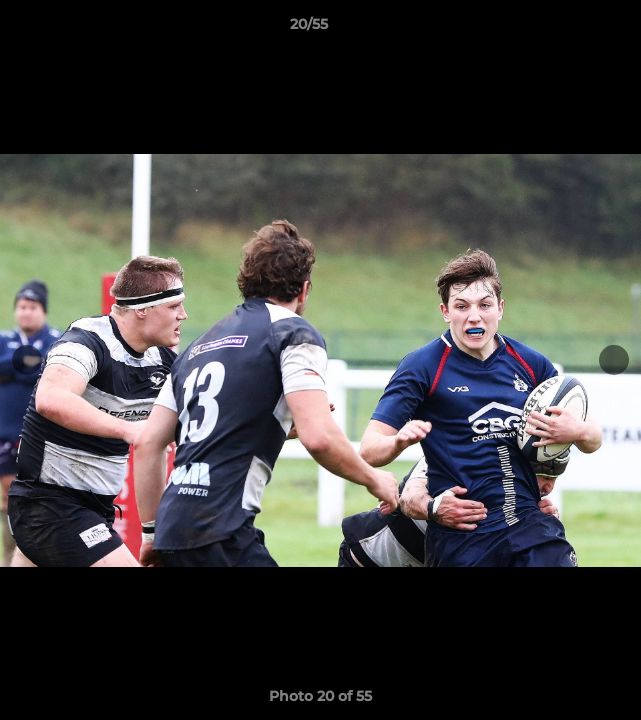 Image resolution: width=641 pixels, height=720 pixels. I want to click on [button], so click(569, 29).